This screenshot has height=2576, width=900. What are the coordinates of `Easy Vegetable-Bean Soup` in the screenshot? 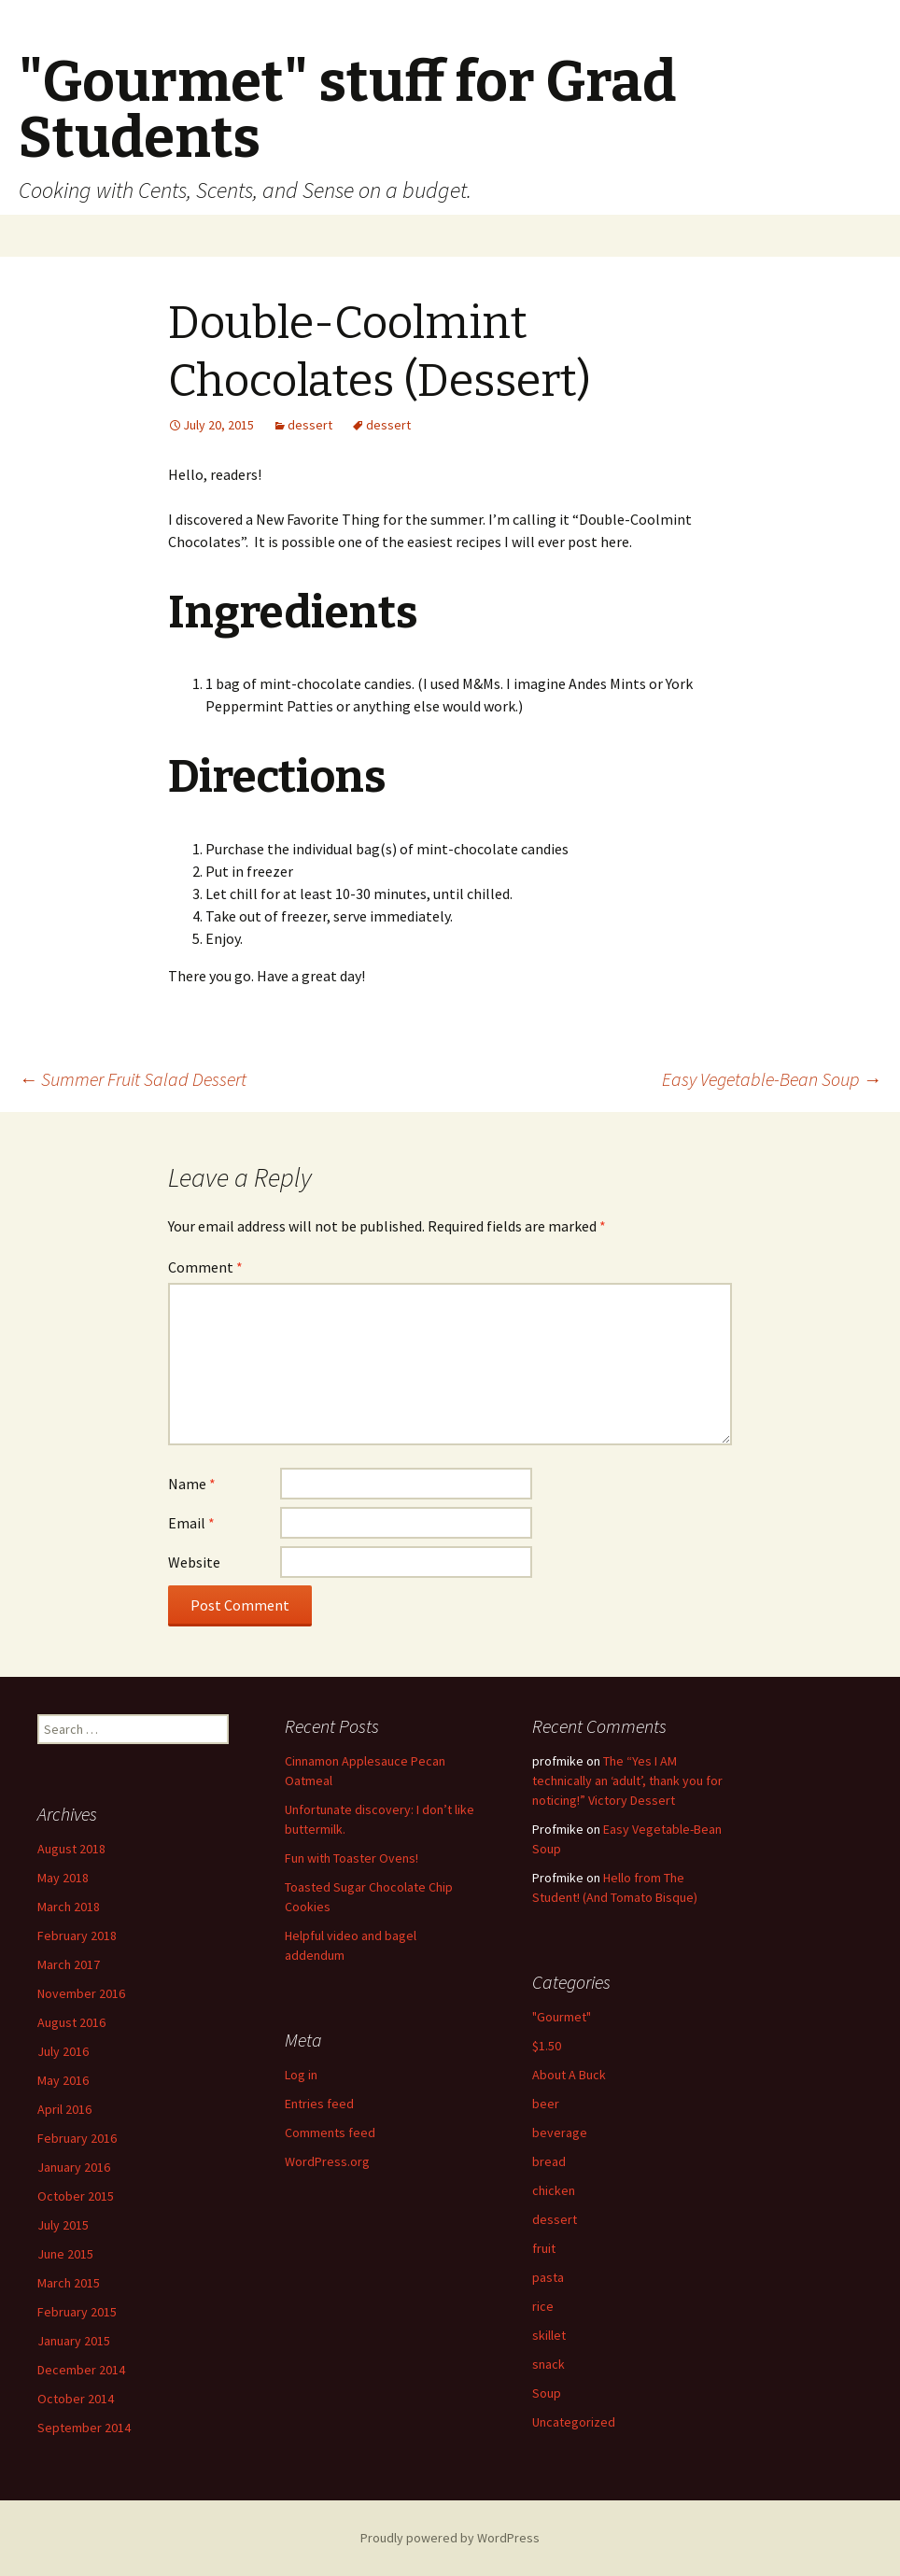 It's located at (771, 1079).